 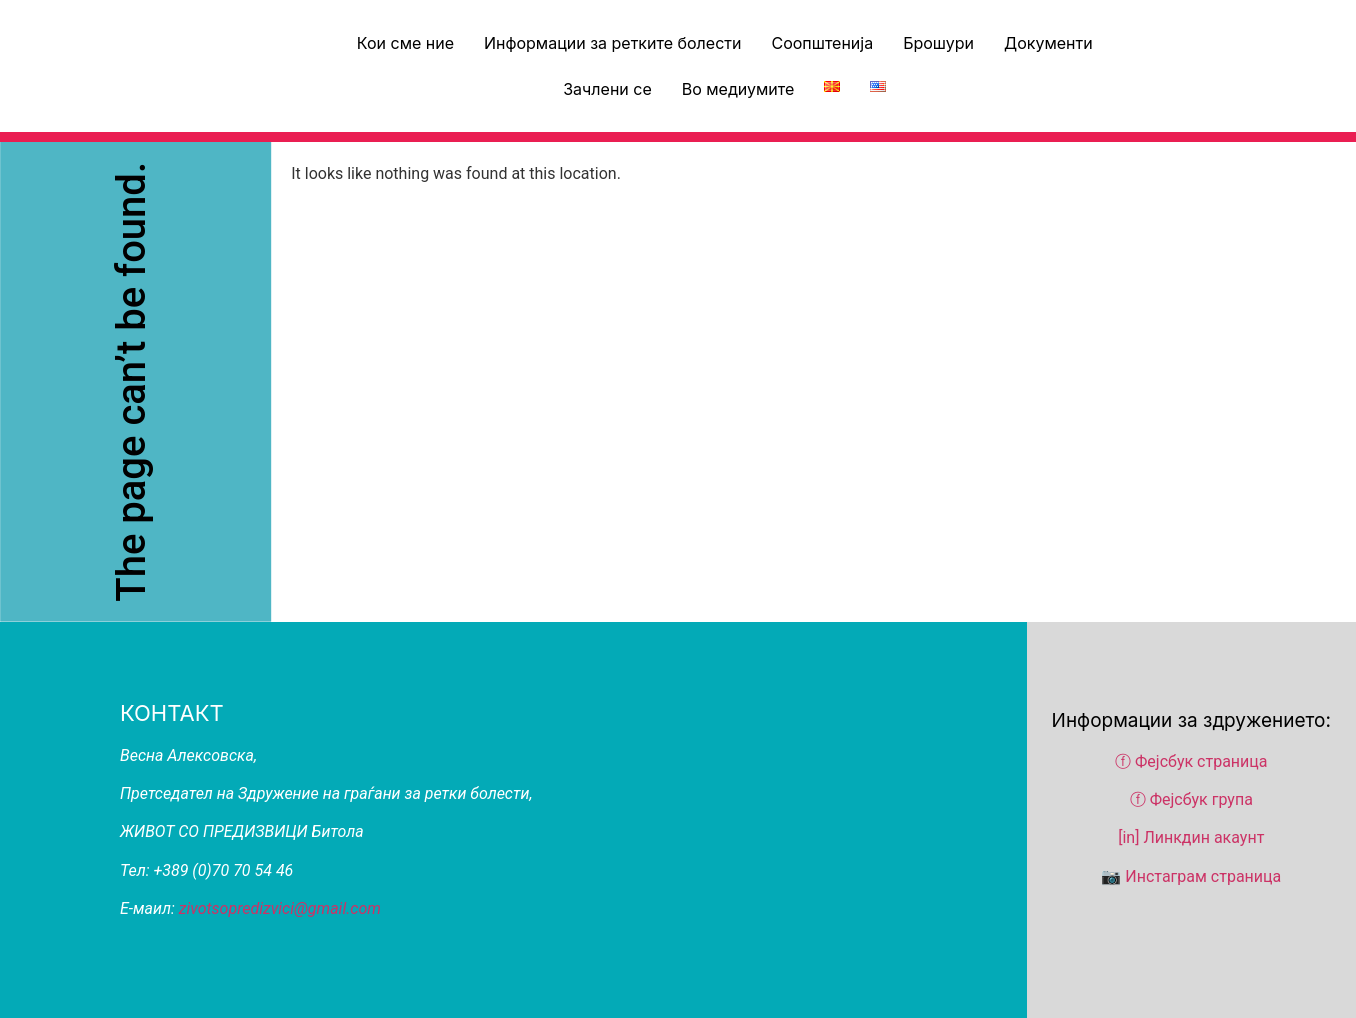 I want to click on ⓕ Фејсбук група, so click(x=1191, y=799).